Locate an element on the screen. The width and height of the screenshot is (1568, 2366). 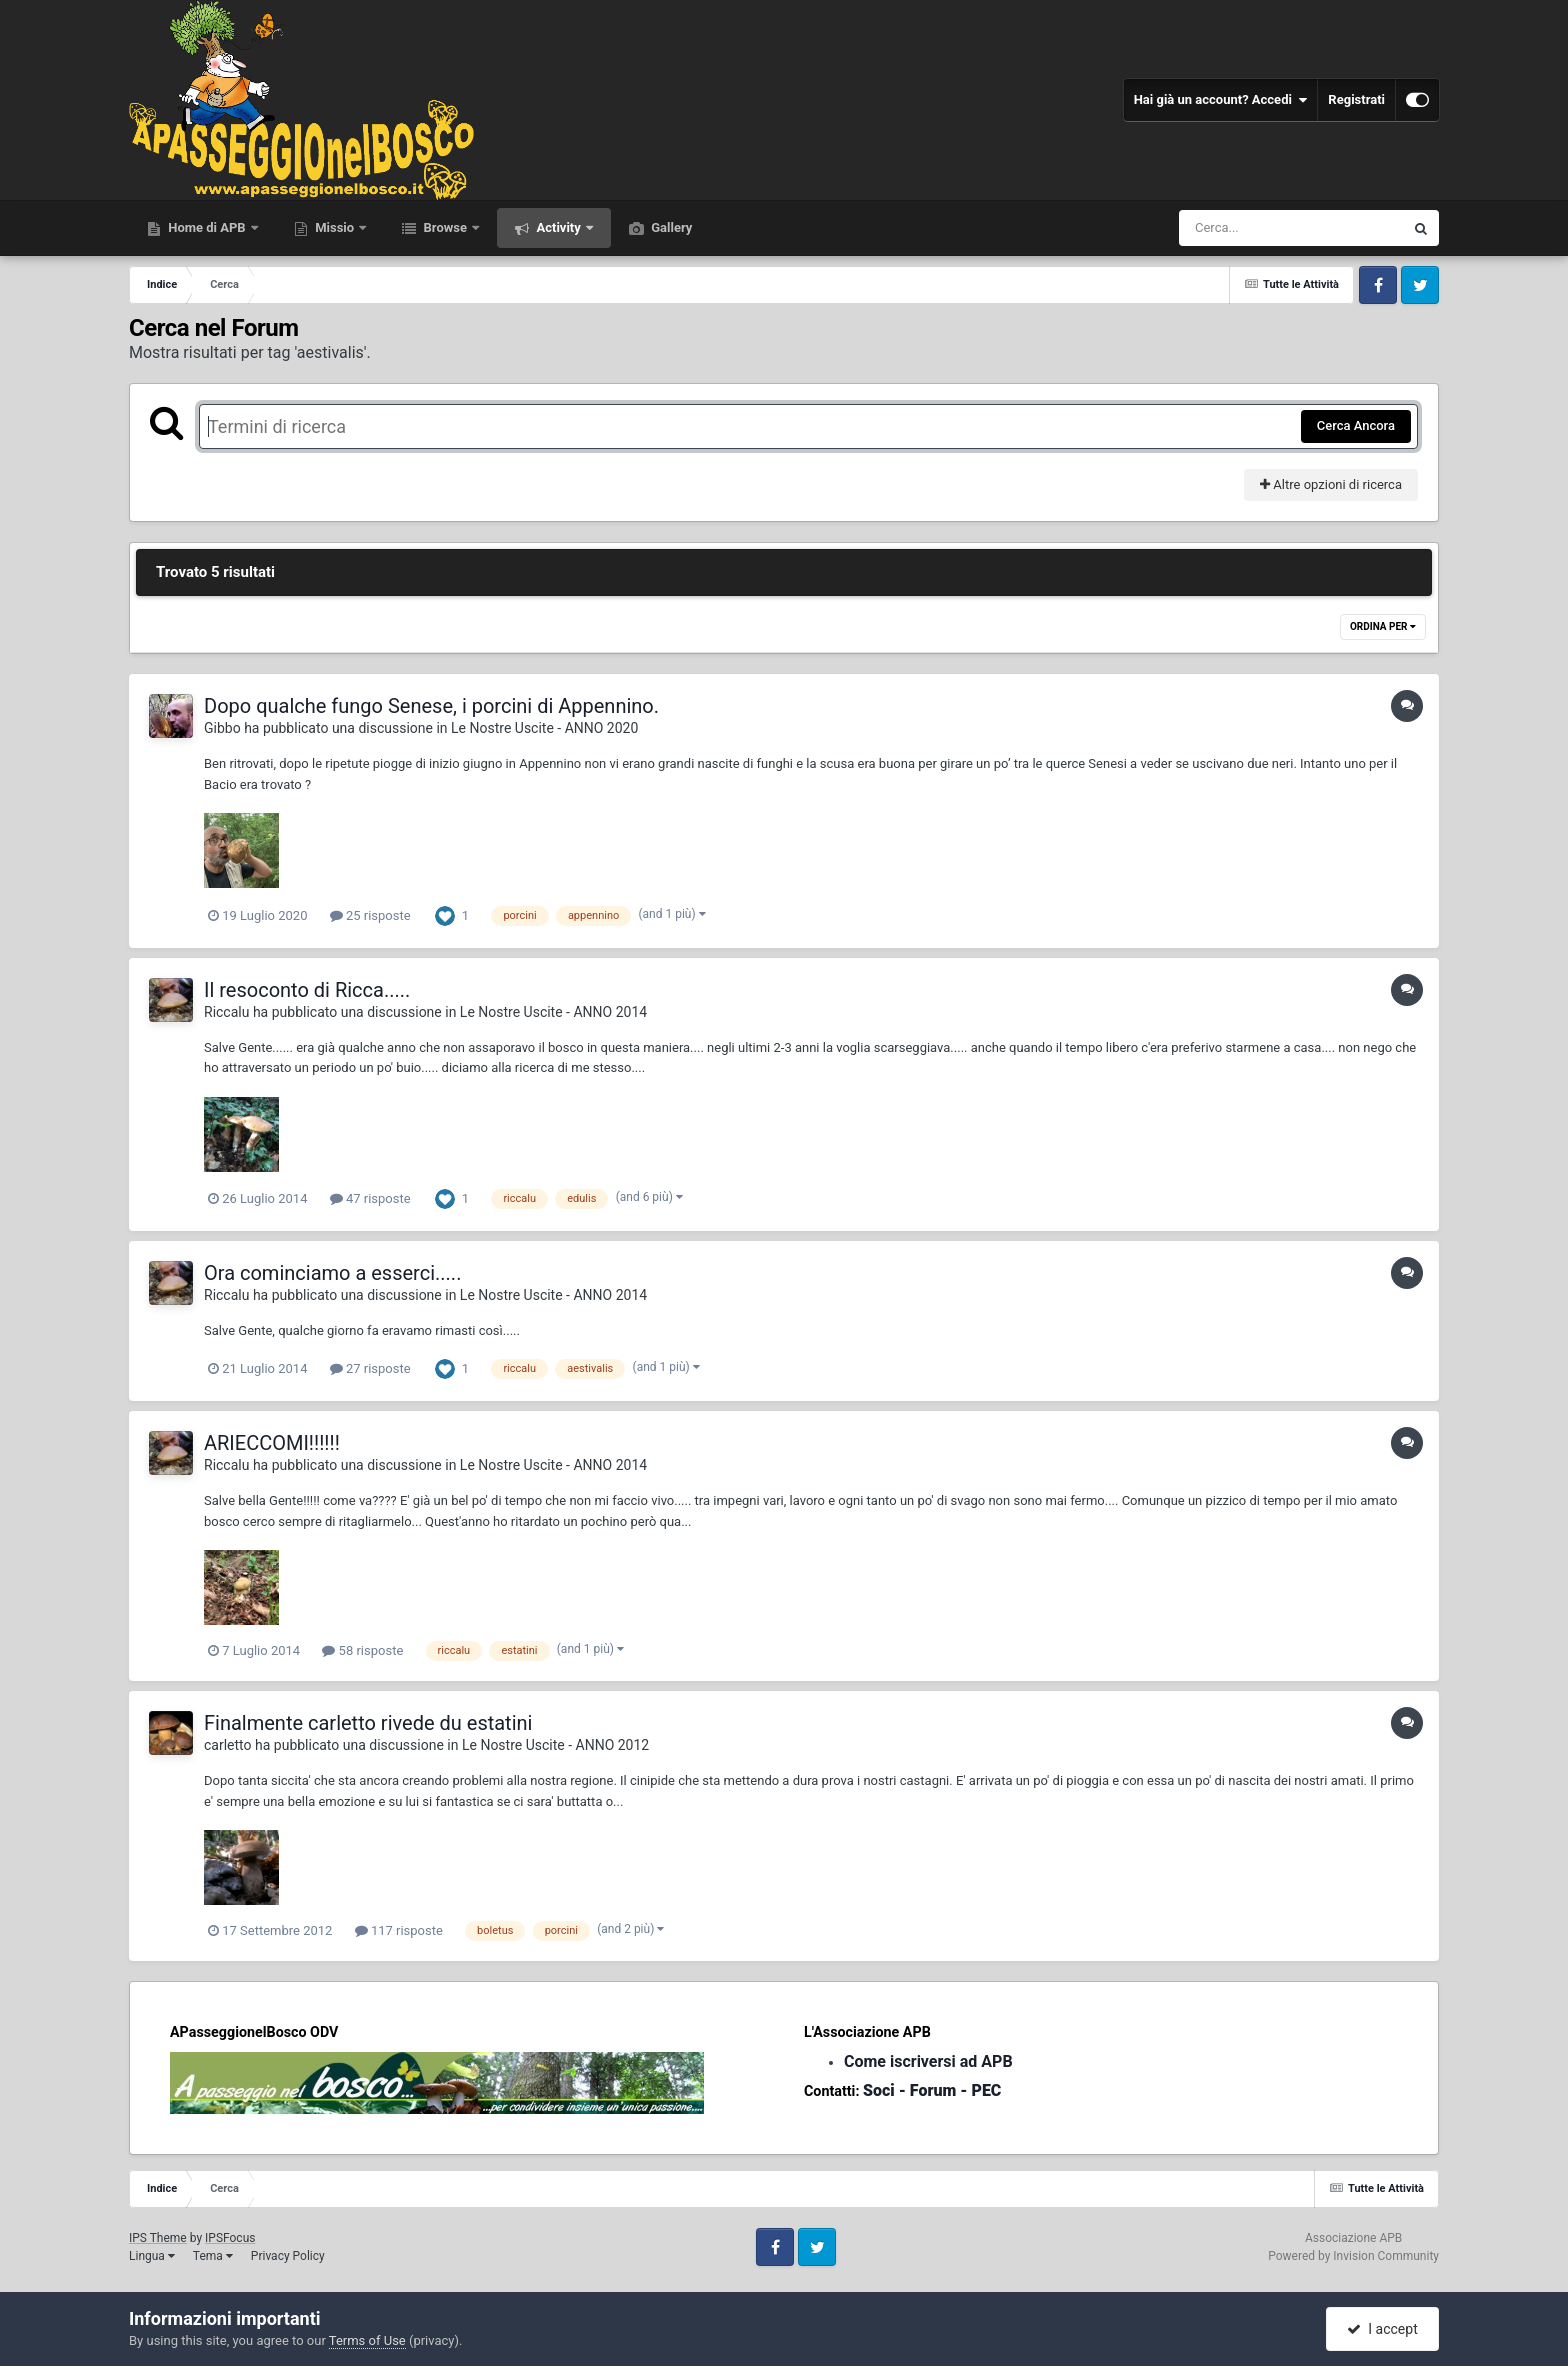
Activity is located at coordinates (558, 227).